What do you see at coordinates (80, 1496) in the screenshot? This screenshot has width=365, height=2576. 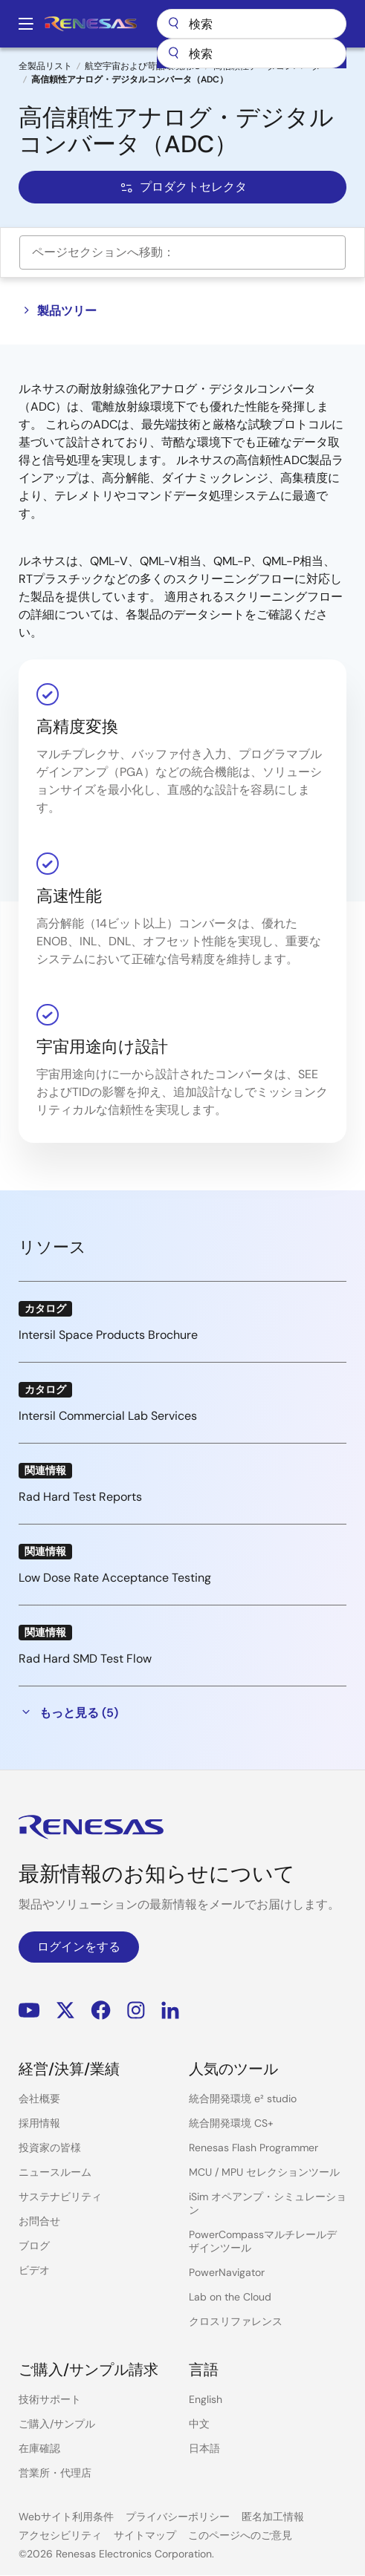 I see `Rad Hard Test Reports` at bounding box center [80, 1496].